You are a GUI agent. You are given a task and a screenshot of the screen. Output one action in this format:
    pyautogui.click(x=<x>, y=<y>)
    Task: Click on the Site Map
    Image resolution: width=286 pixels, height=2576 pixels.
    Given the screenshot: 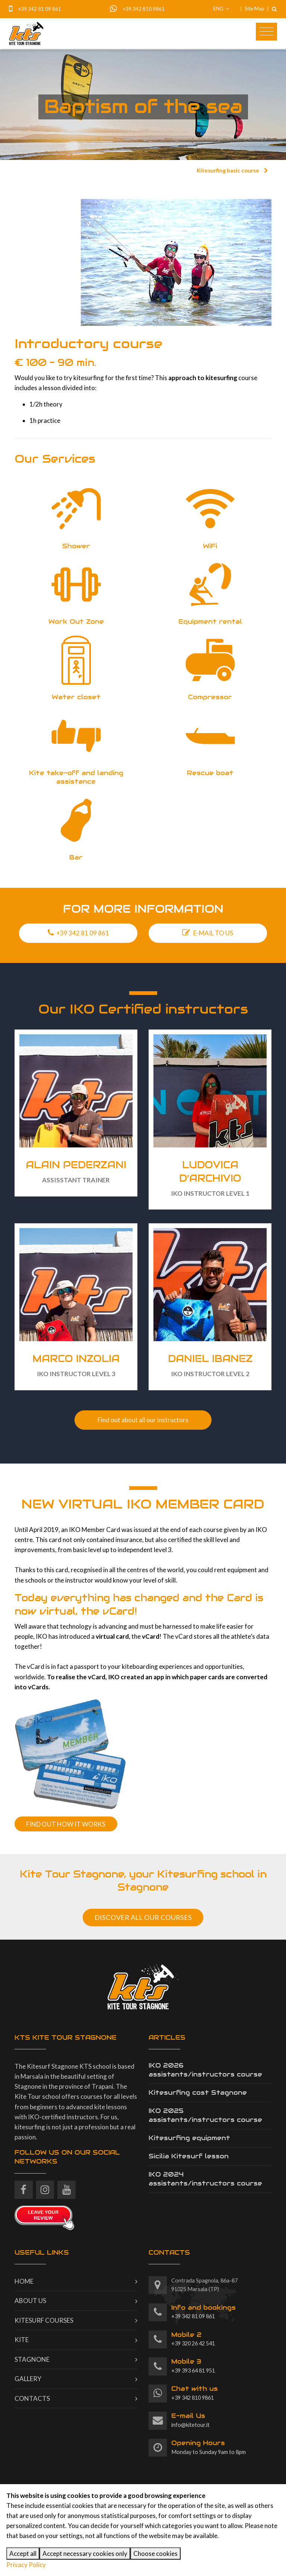 What is the action you would take?
    pyautogui.click(x=254, y=9)
    